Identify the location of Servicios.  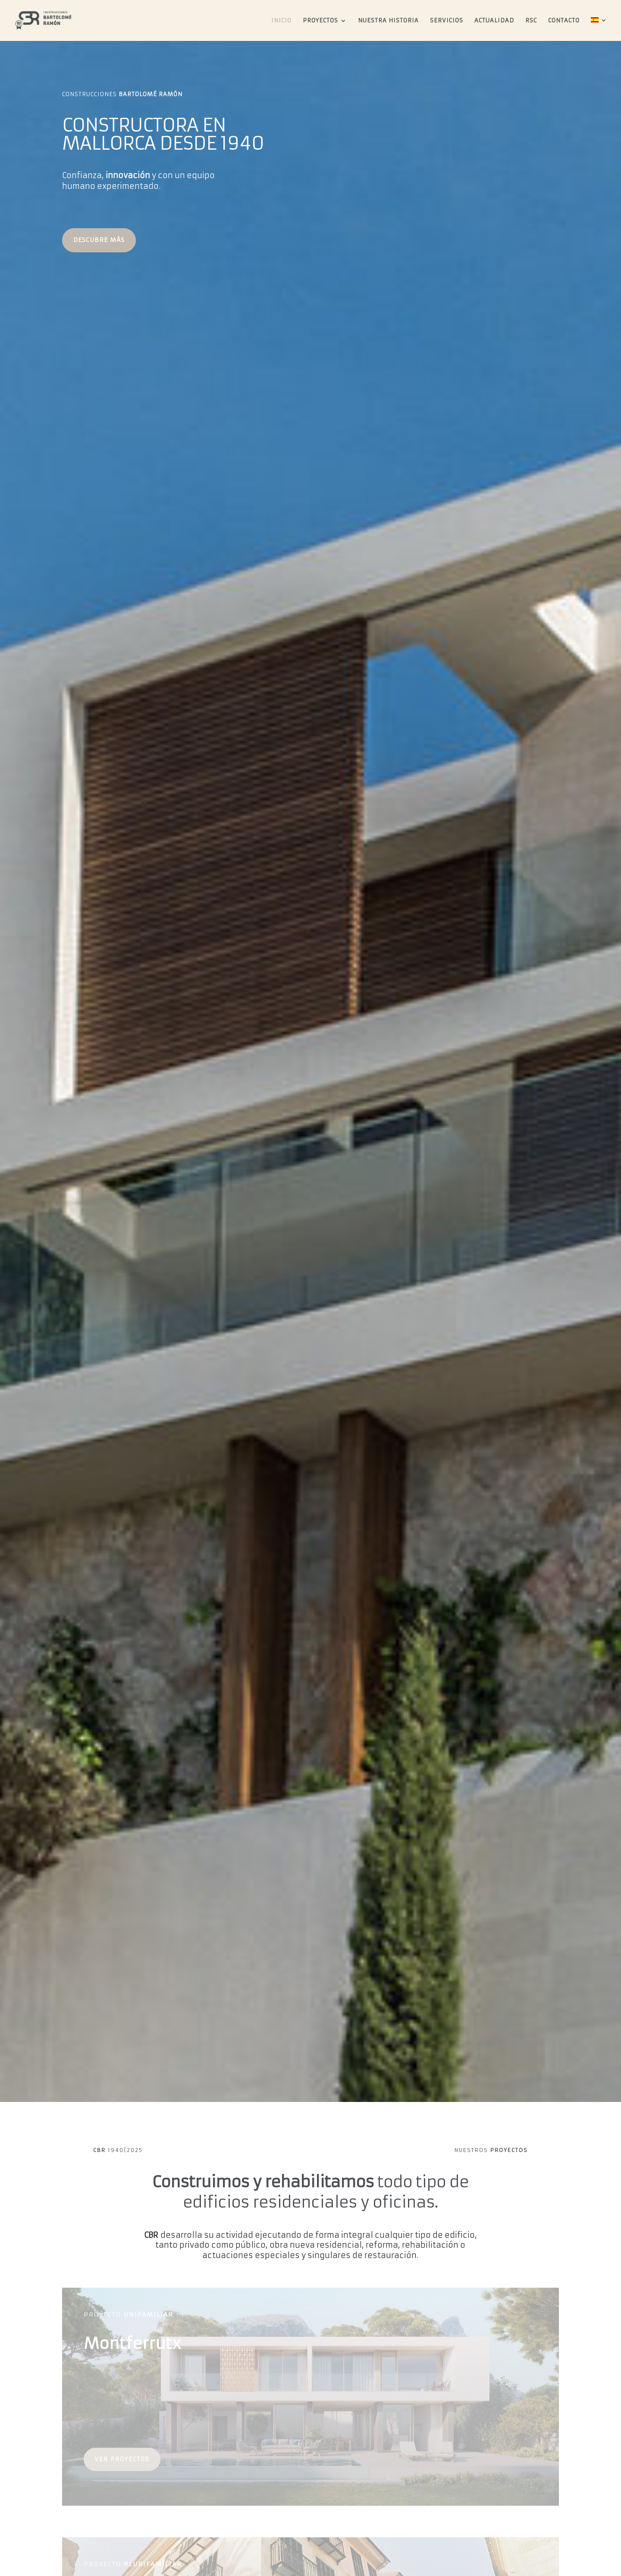
(446, 21).